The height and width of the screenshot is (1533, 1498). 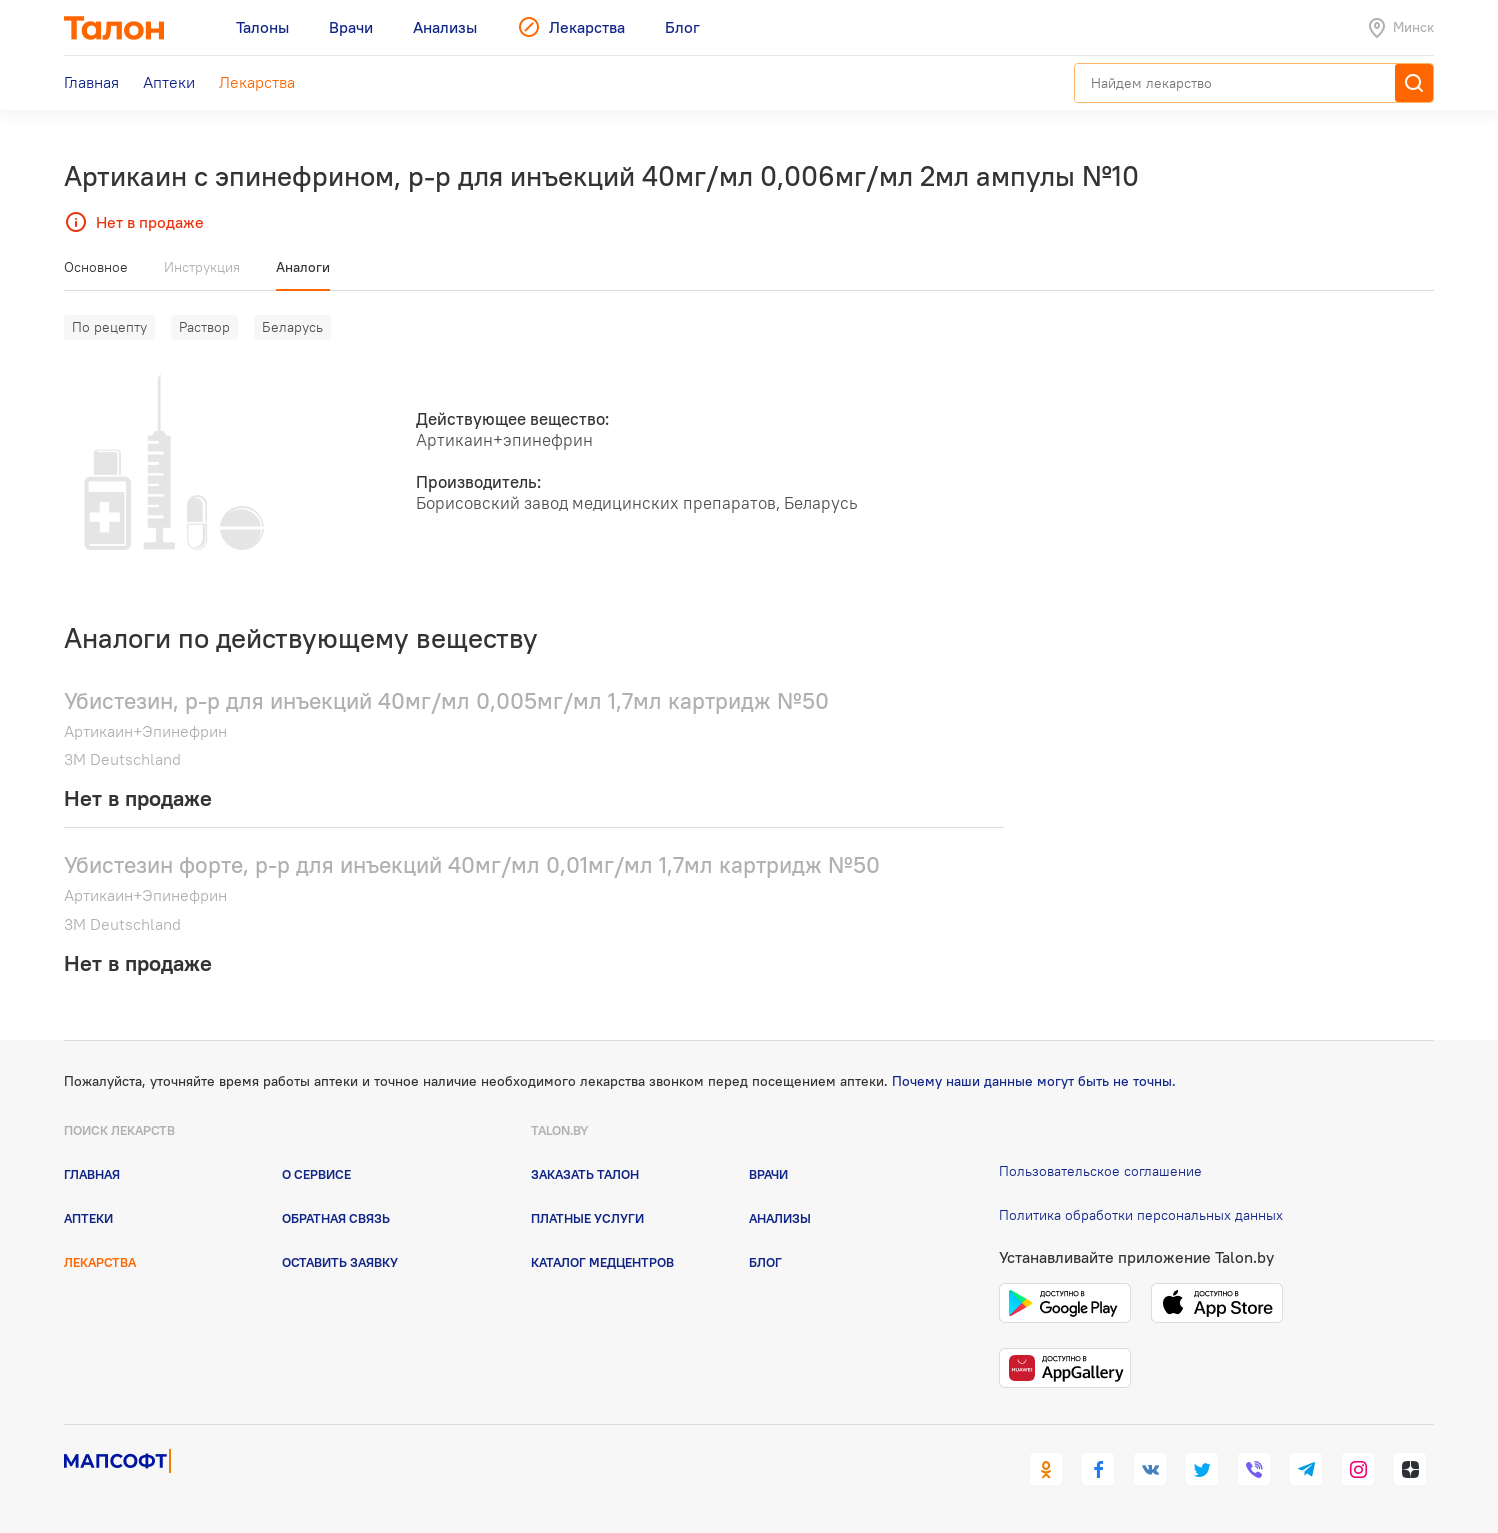 I want to click on О сервисе, so click(x=316, y=1174).